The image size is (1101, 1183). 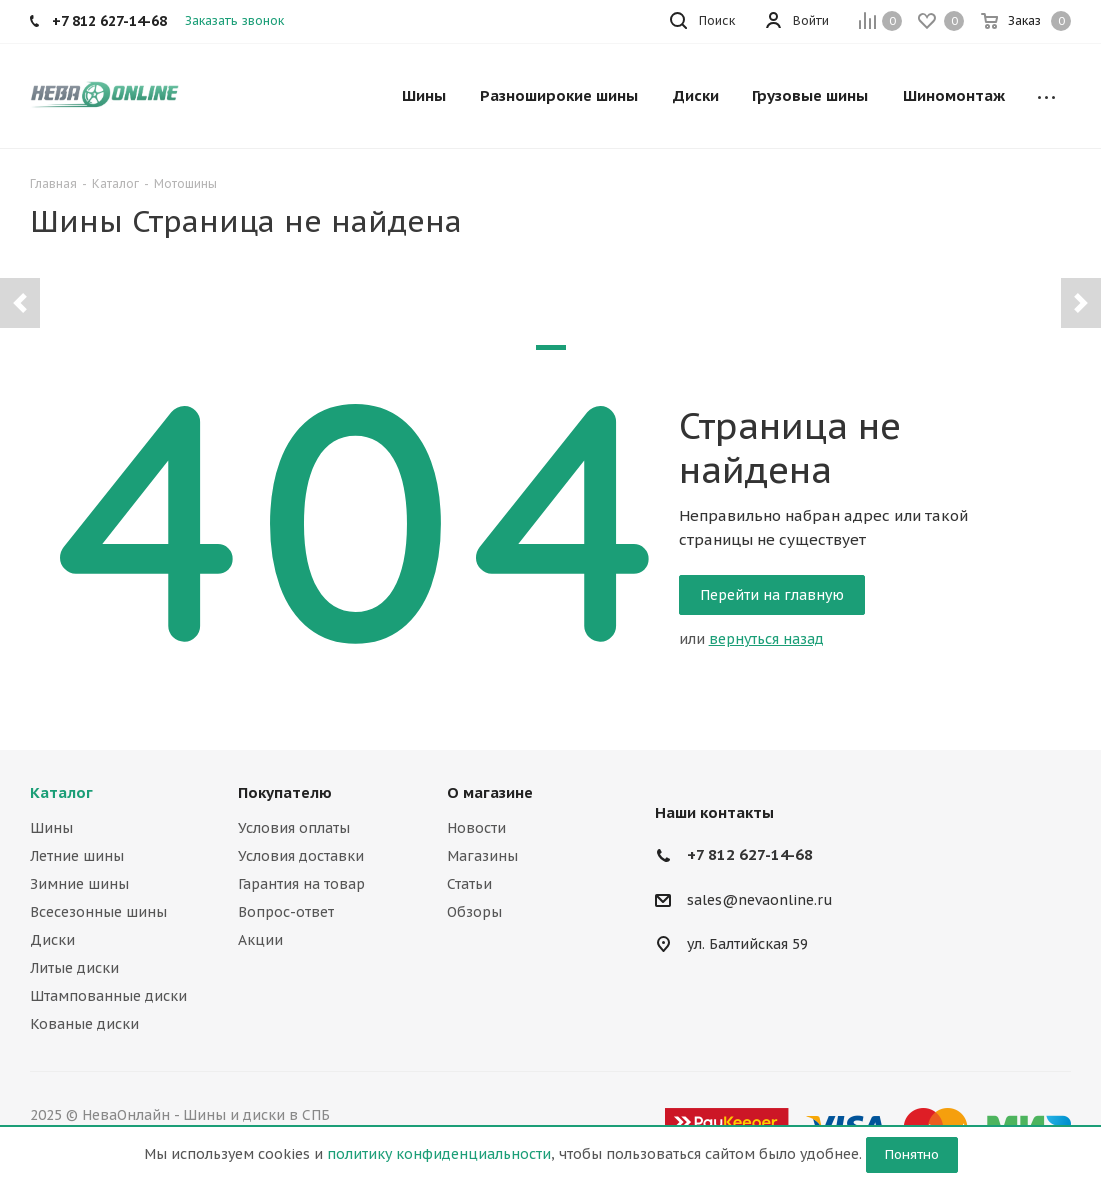 What do you see at coordinates (294, 828) in the screenshot?
I see `Условия оплаты` at bounding box center [294, 828].